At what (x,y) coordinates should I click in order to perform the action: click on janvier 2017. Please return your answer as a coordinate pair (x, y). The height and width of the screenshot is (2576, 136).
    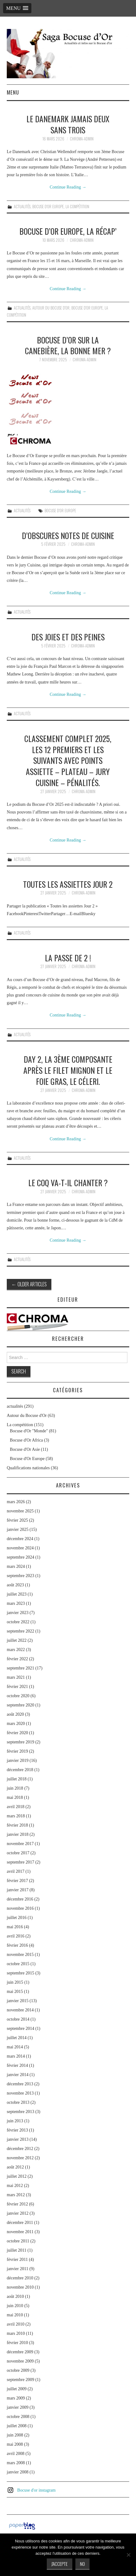
    Looking at the image, I should click on (17, 1890).